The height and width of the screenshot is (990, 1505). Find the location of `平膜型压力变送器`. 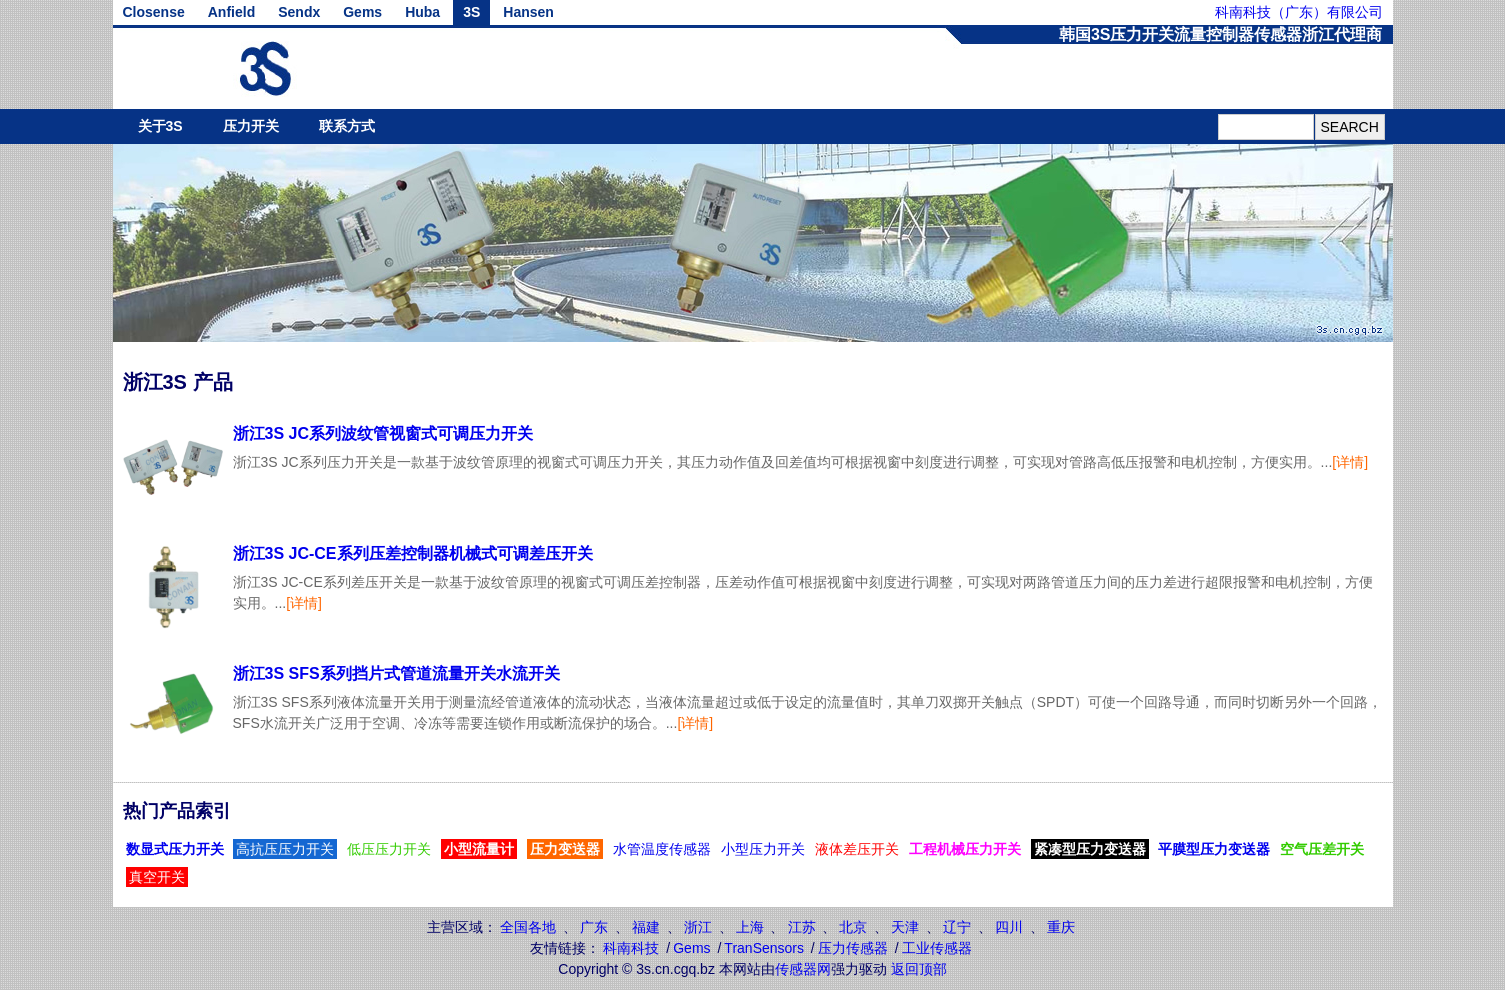

平膜型压力变送器 is located at coordinates (1214, 849).